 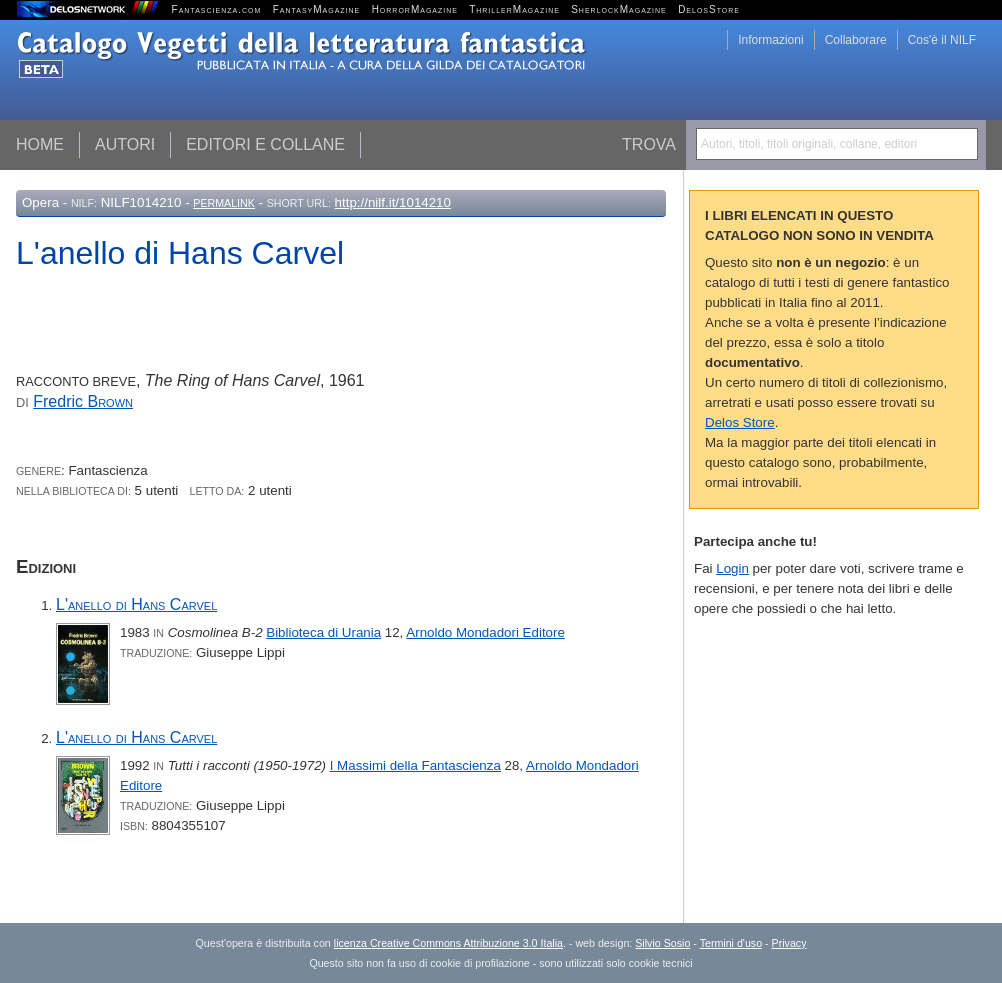 I want to click on ThrillerMagazine, so click(x=514, y=9).